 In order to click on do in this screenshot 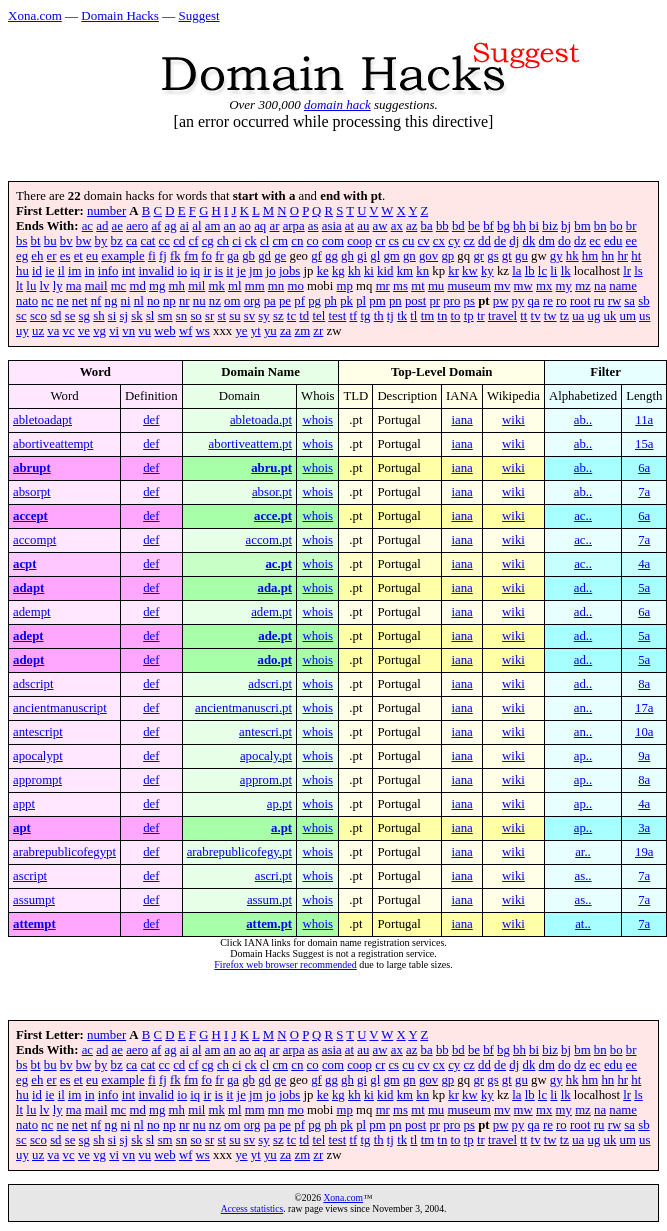, I will do `click(564, 241)`.